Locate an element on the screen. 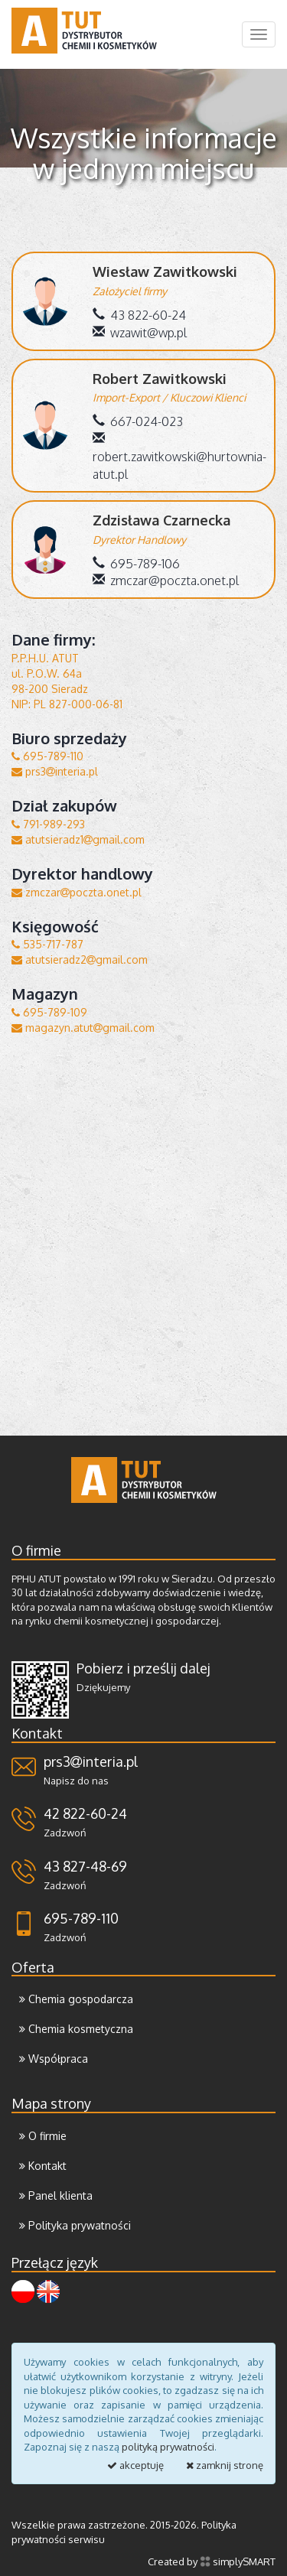 The height and width of the screenshot is (2576, 287). atutsieradz2gmail.com is located at coordinates (79, 959).